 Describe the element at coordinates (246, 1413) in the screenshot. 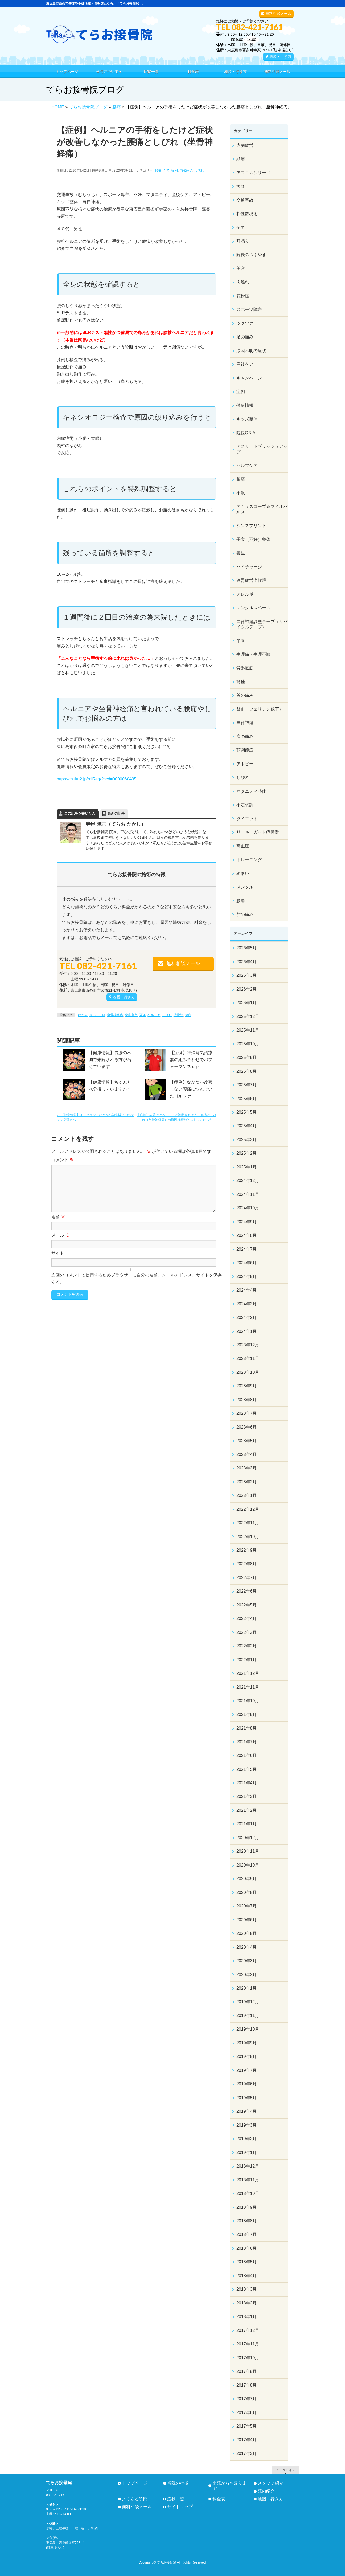

I see `2023年7月` at that location.